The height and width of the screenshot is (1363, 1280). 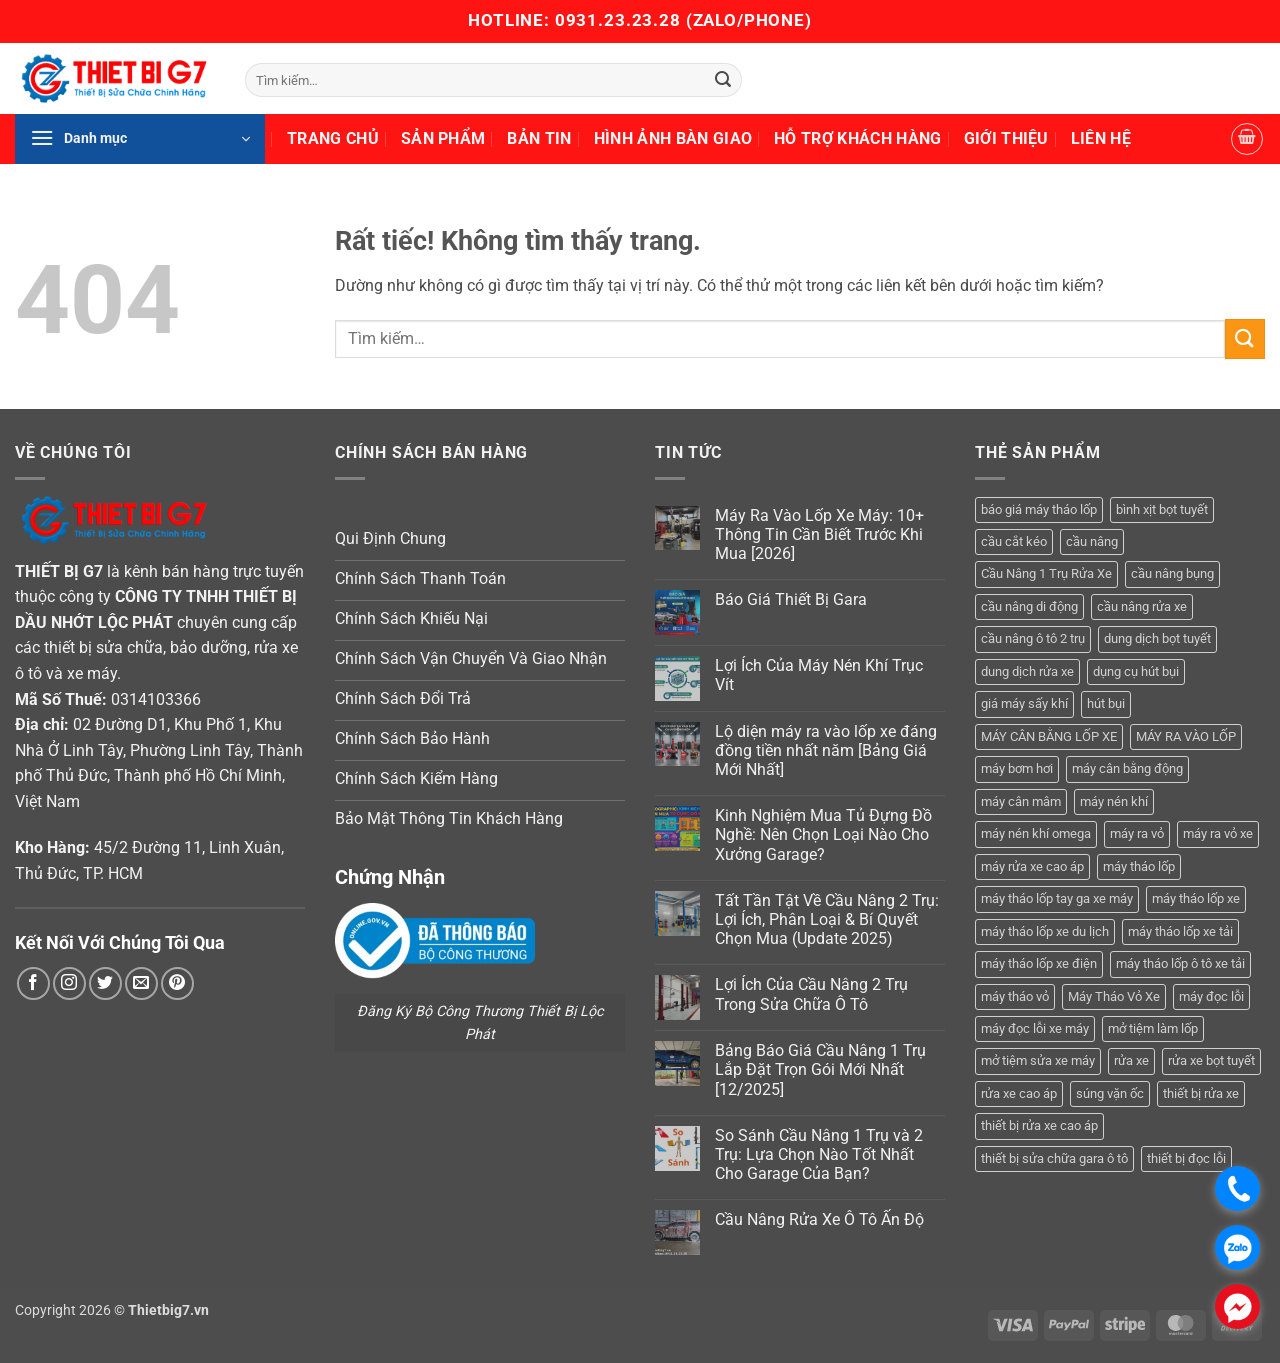 What do you see at coordinates (1021, 801) in the screenshot?
I see `máy cân mâm [máy cân mâm (7 sản phẩm)]` at bounding box center [1021, 801].